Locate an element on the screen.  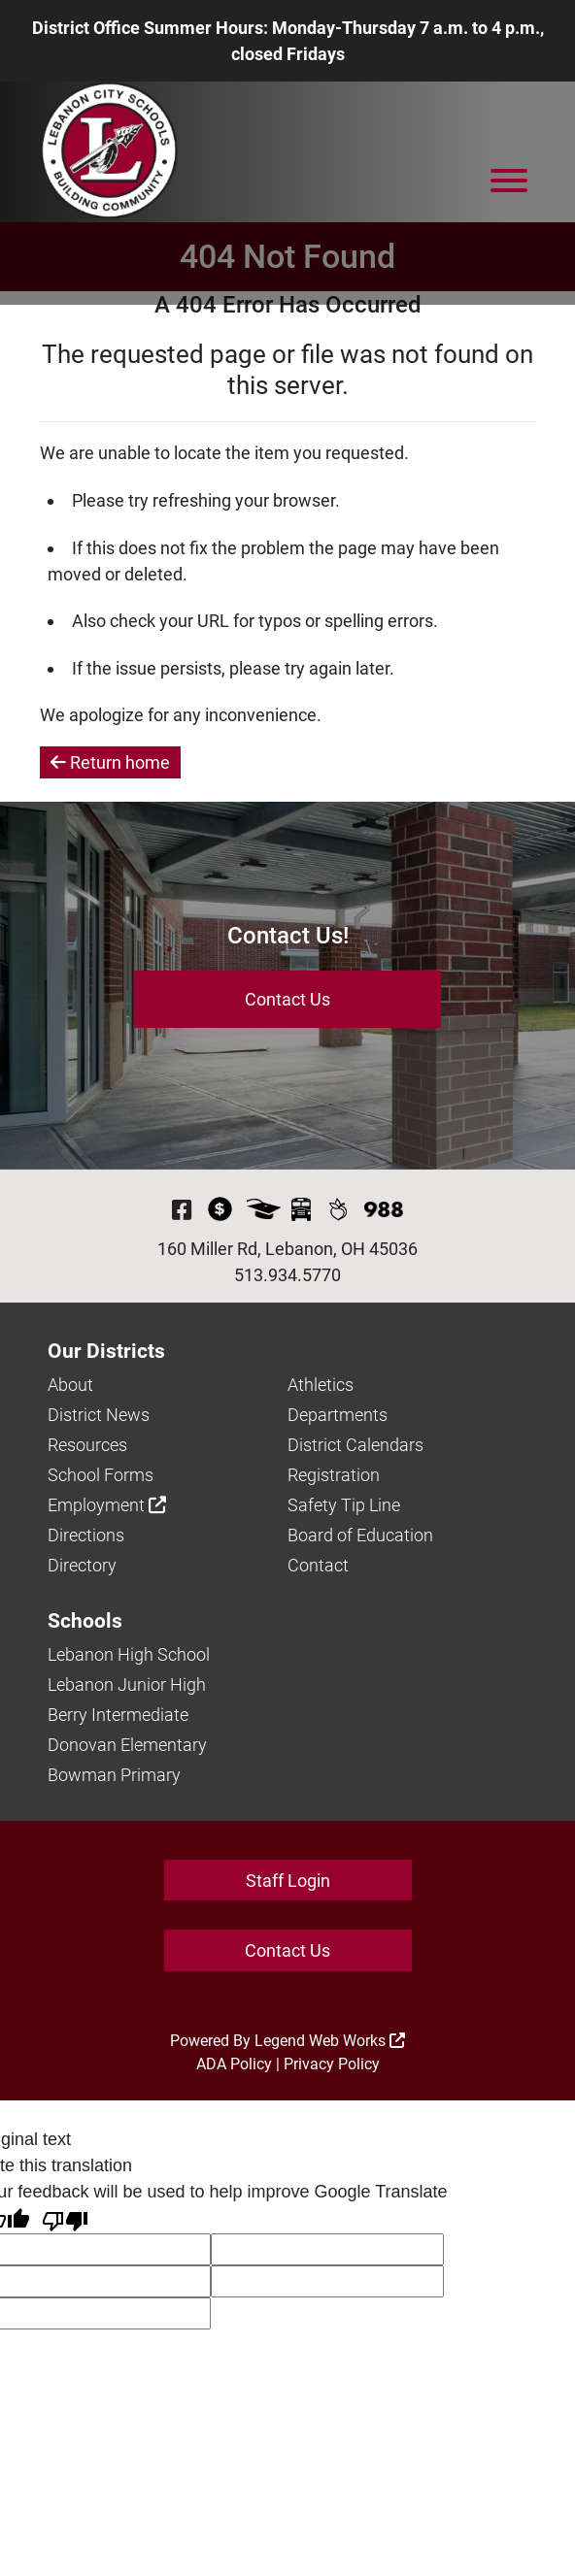
Resources is located at coordinates (87, 1445).